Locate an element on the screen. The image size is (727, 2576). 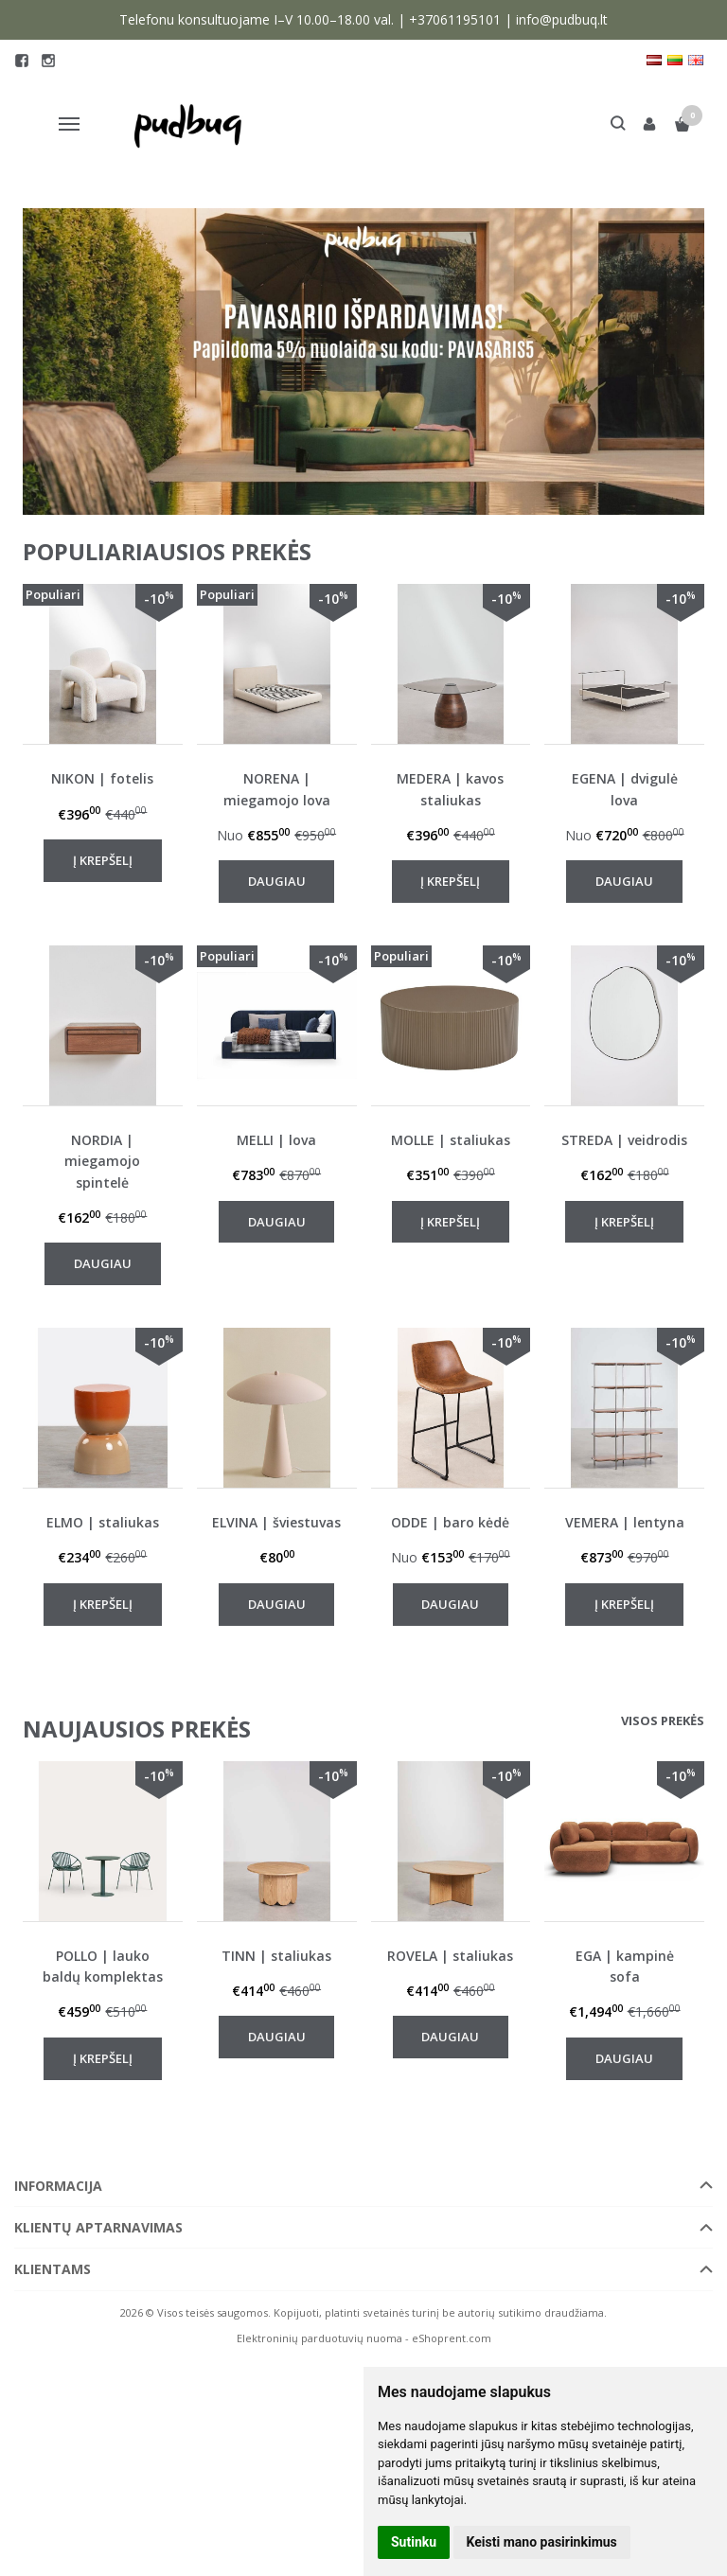
Sutinku [button] is located at coordinates (413, 2542).